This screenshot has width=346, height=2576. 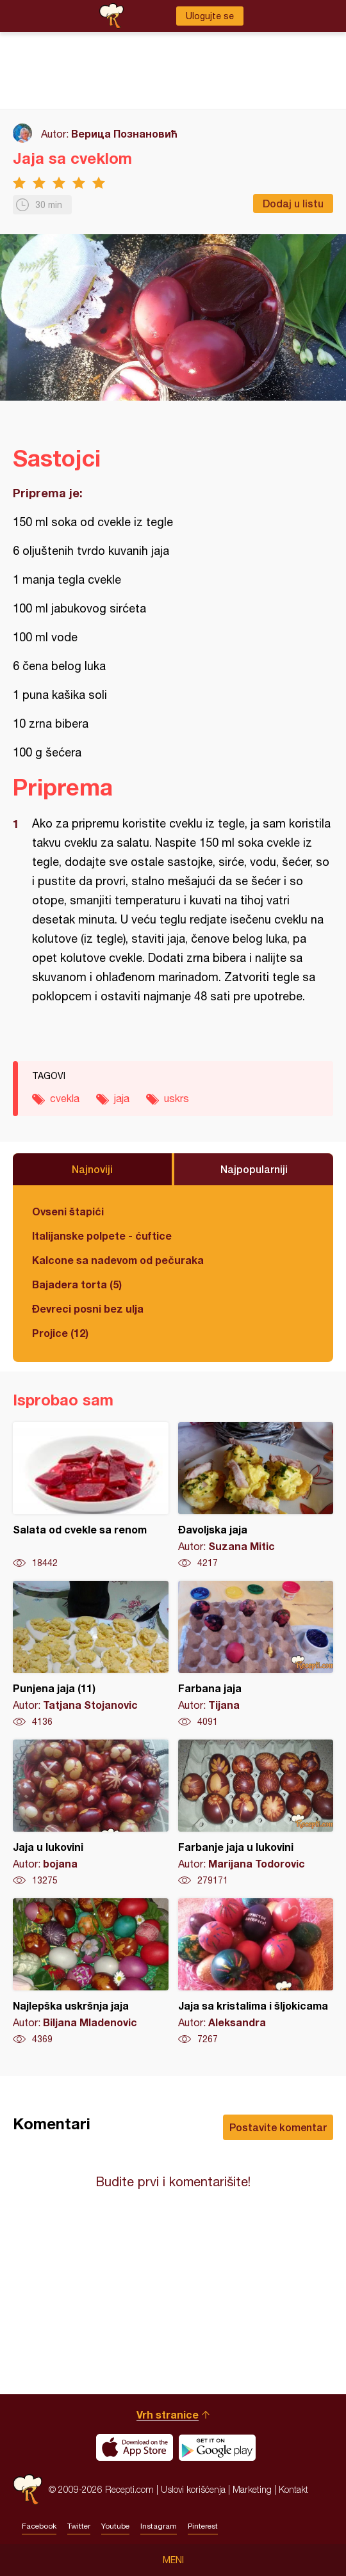 I want to click on Italijanske polpete - ćuftice, so click(x=102, y=1235).